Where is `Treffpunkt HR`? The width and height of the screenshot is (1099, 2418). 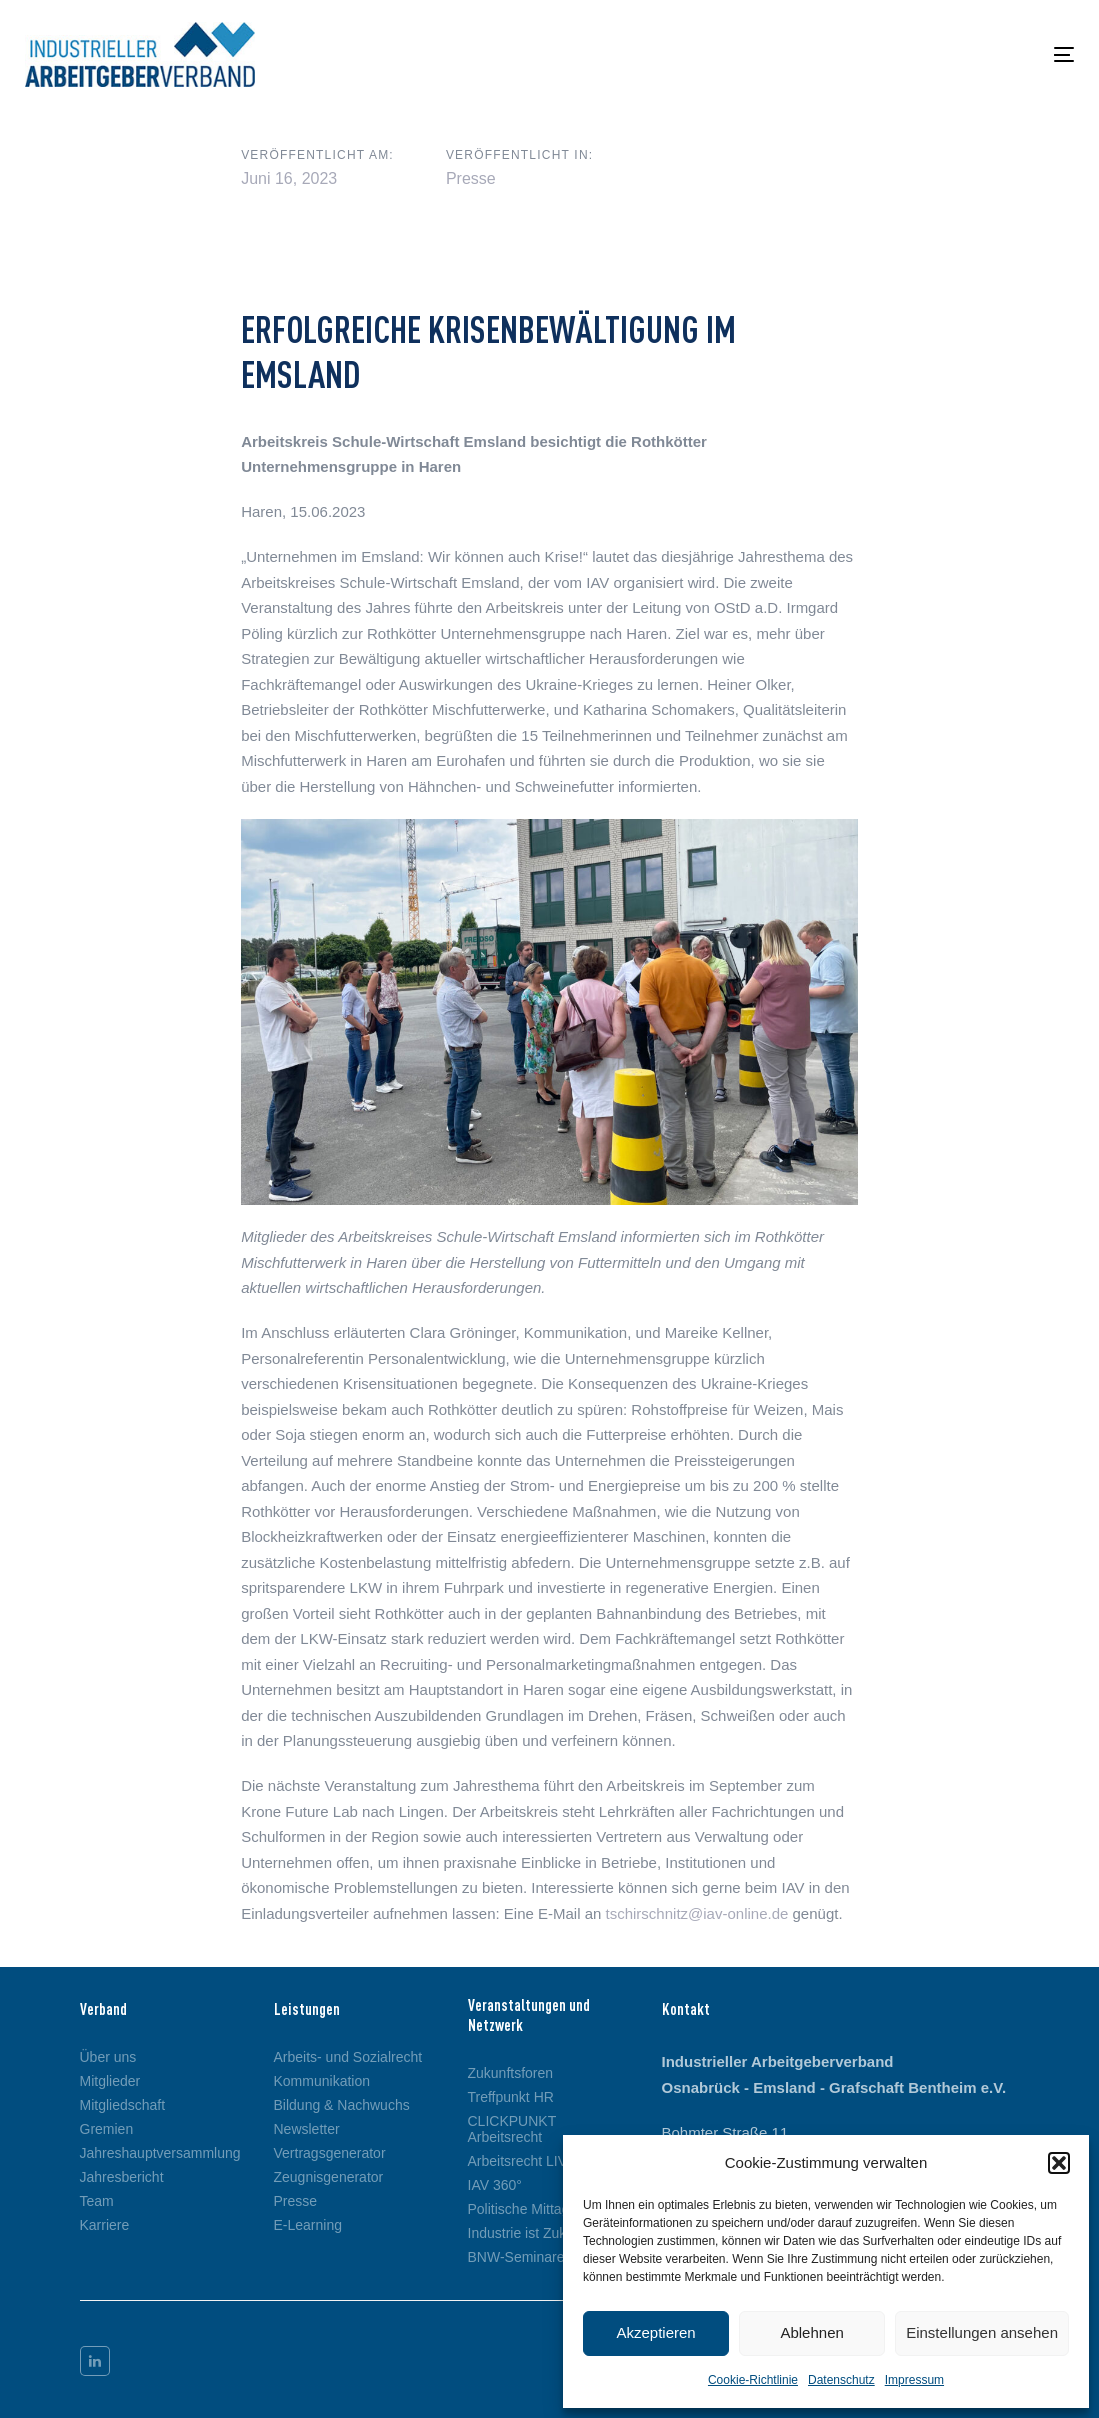 Treffpunkt HR is located at coordinates (511, 2097).